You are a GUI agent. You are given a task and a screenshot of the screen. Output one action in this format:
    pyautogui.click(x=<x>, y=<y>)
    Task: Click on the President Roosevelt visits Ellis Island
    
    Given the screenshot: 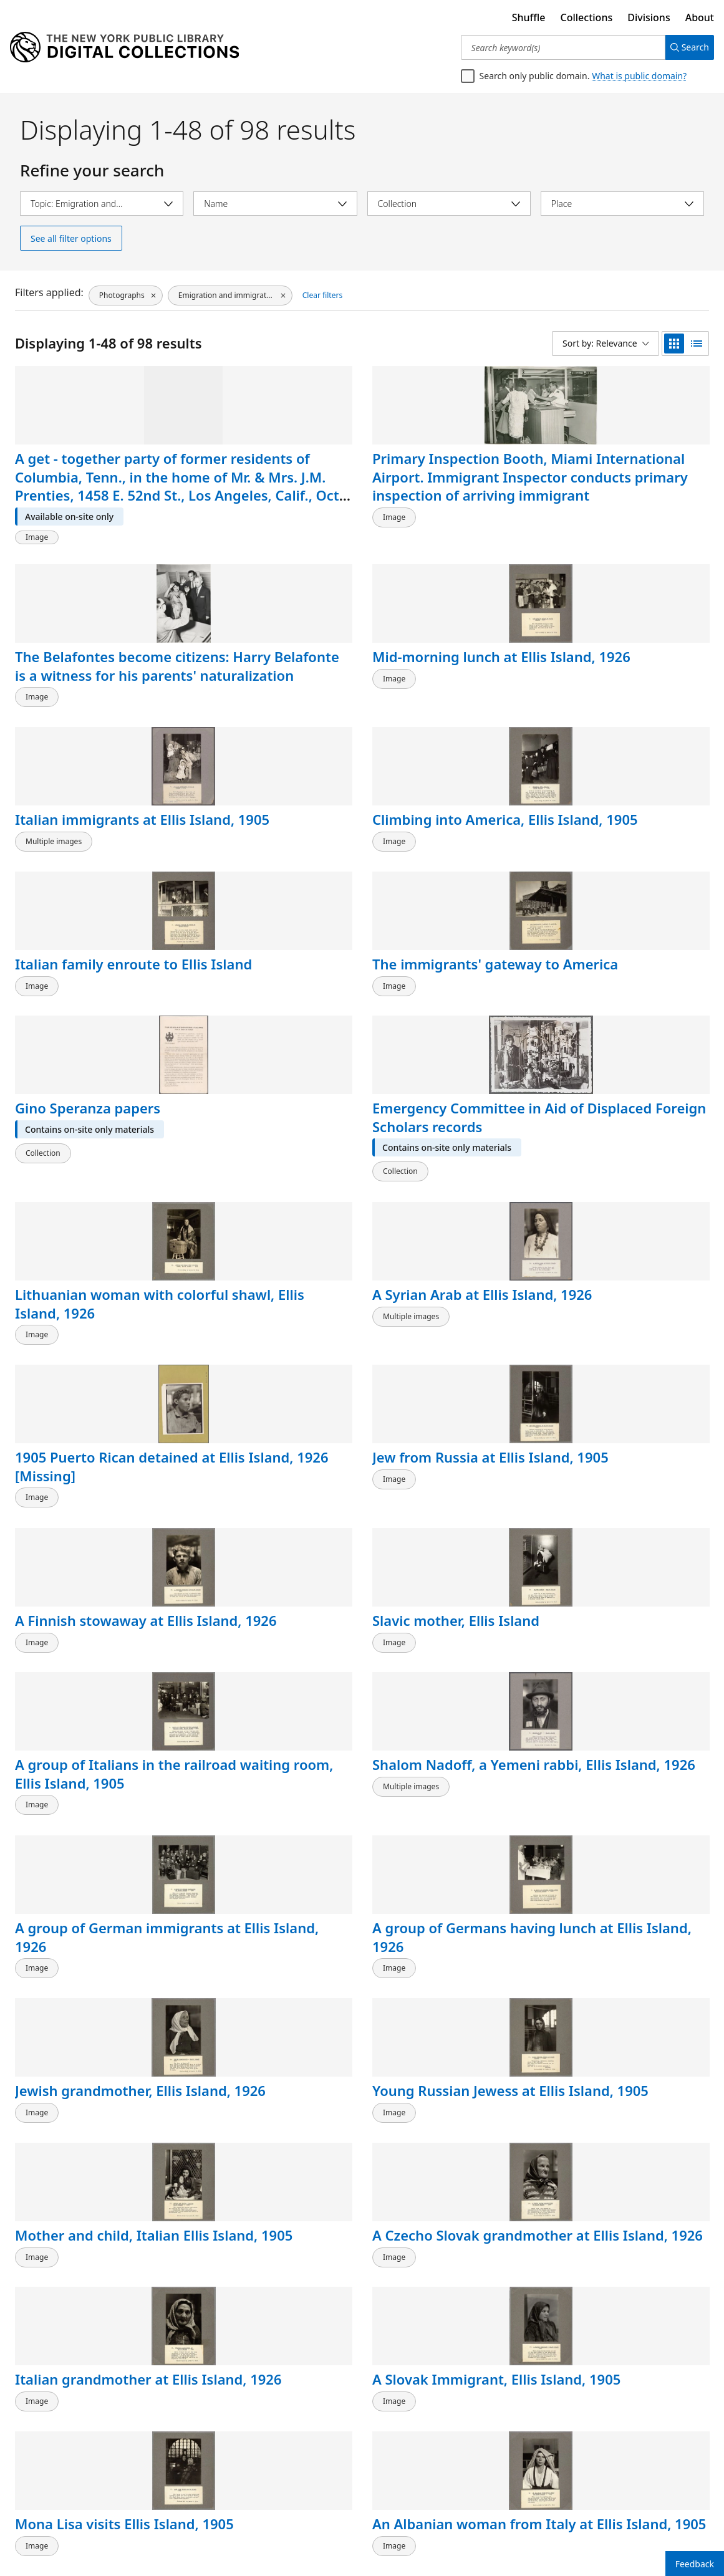 What is the action you would take?
    pyautogui.click(x=81, y=2422)
    